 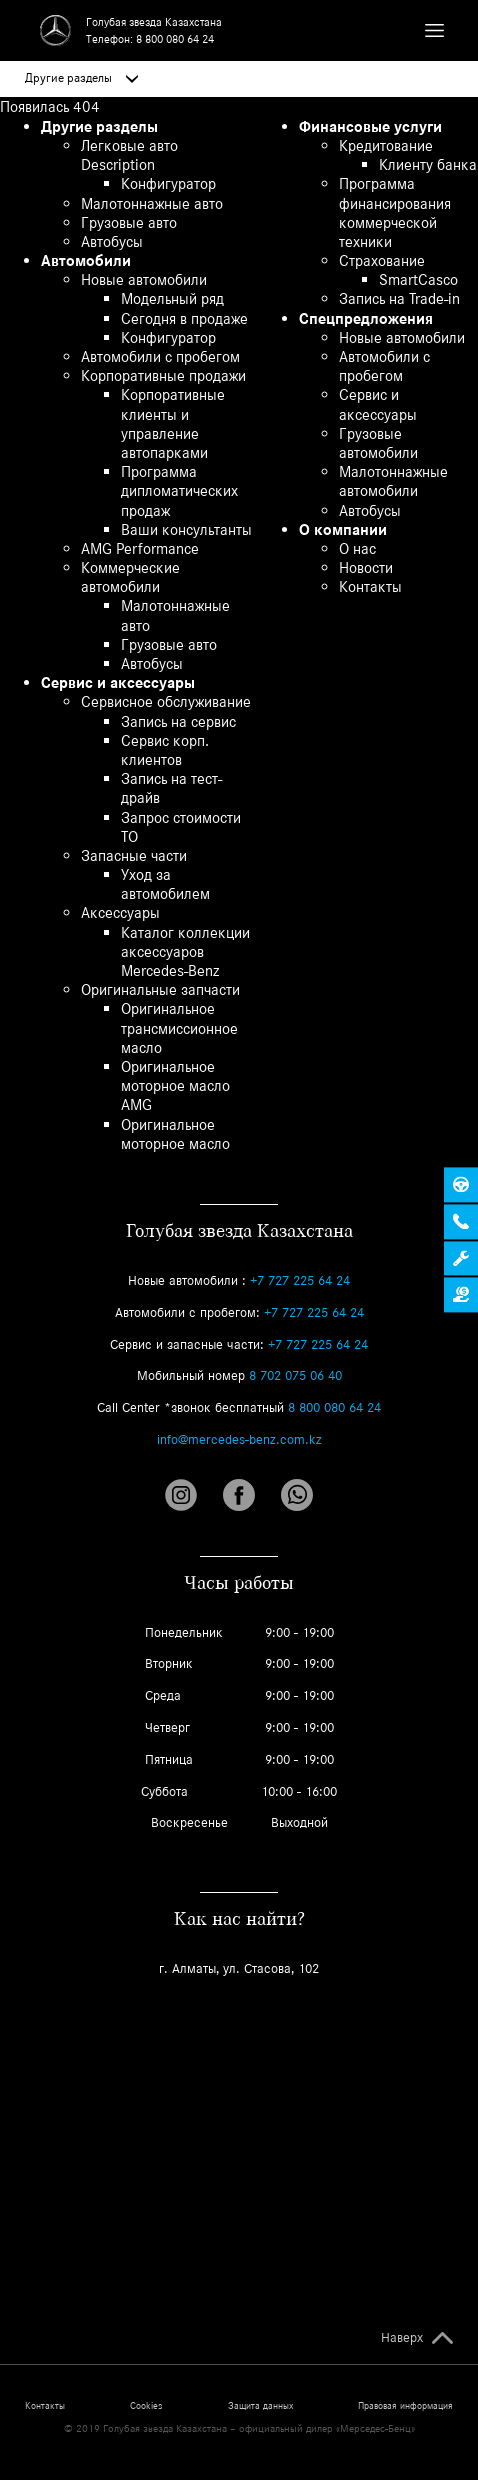 I want to click on Оригинальное трансмиссионное масло, so click(x=179, y=1027).